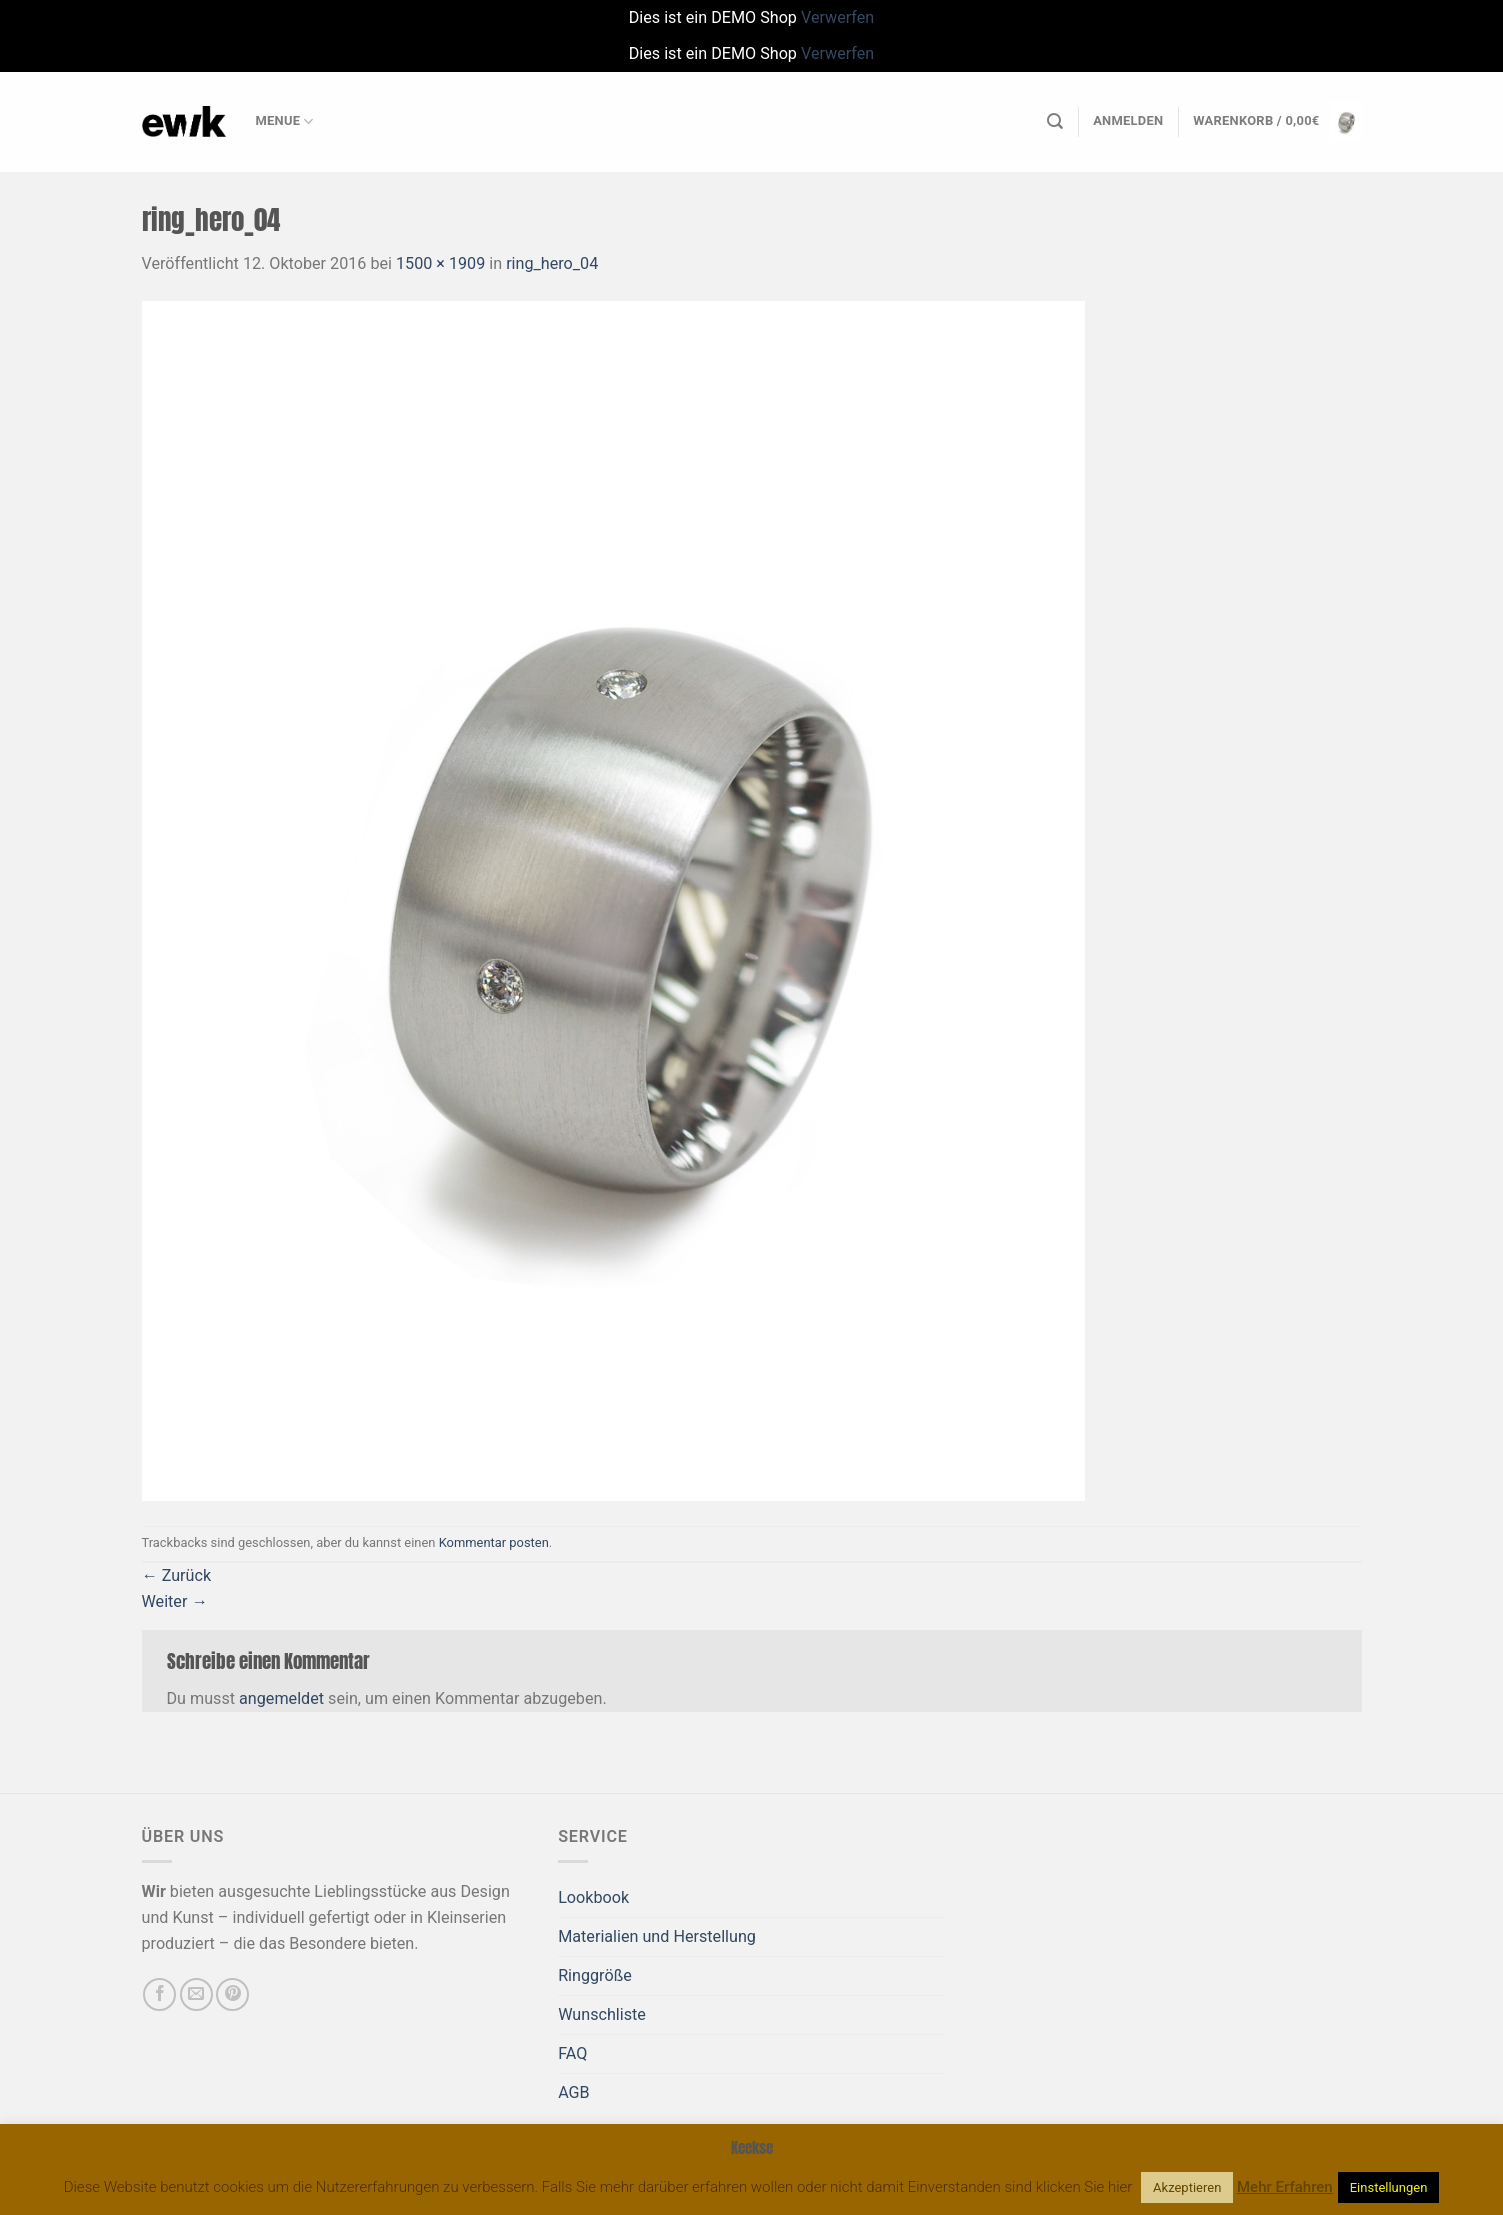  I want to click on [Auf Facebook folgen], so click(159, 1994).